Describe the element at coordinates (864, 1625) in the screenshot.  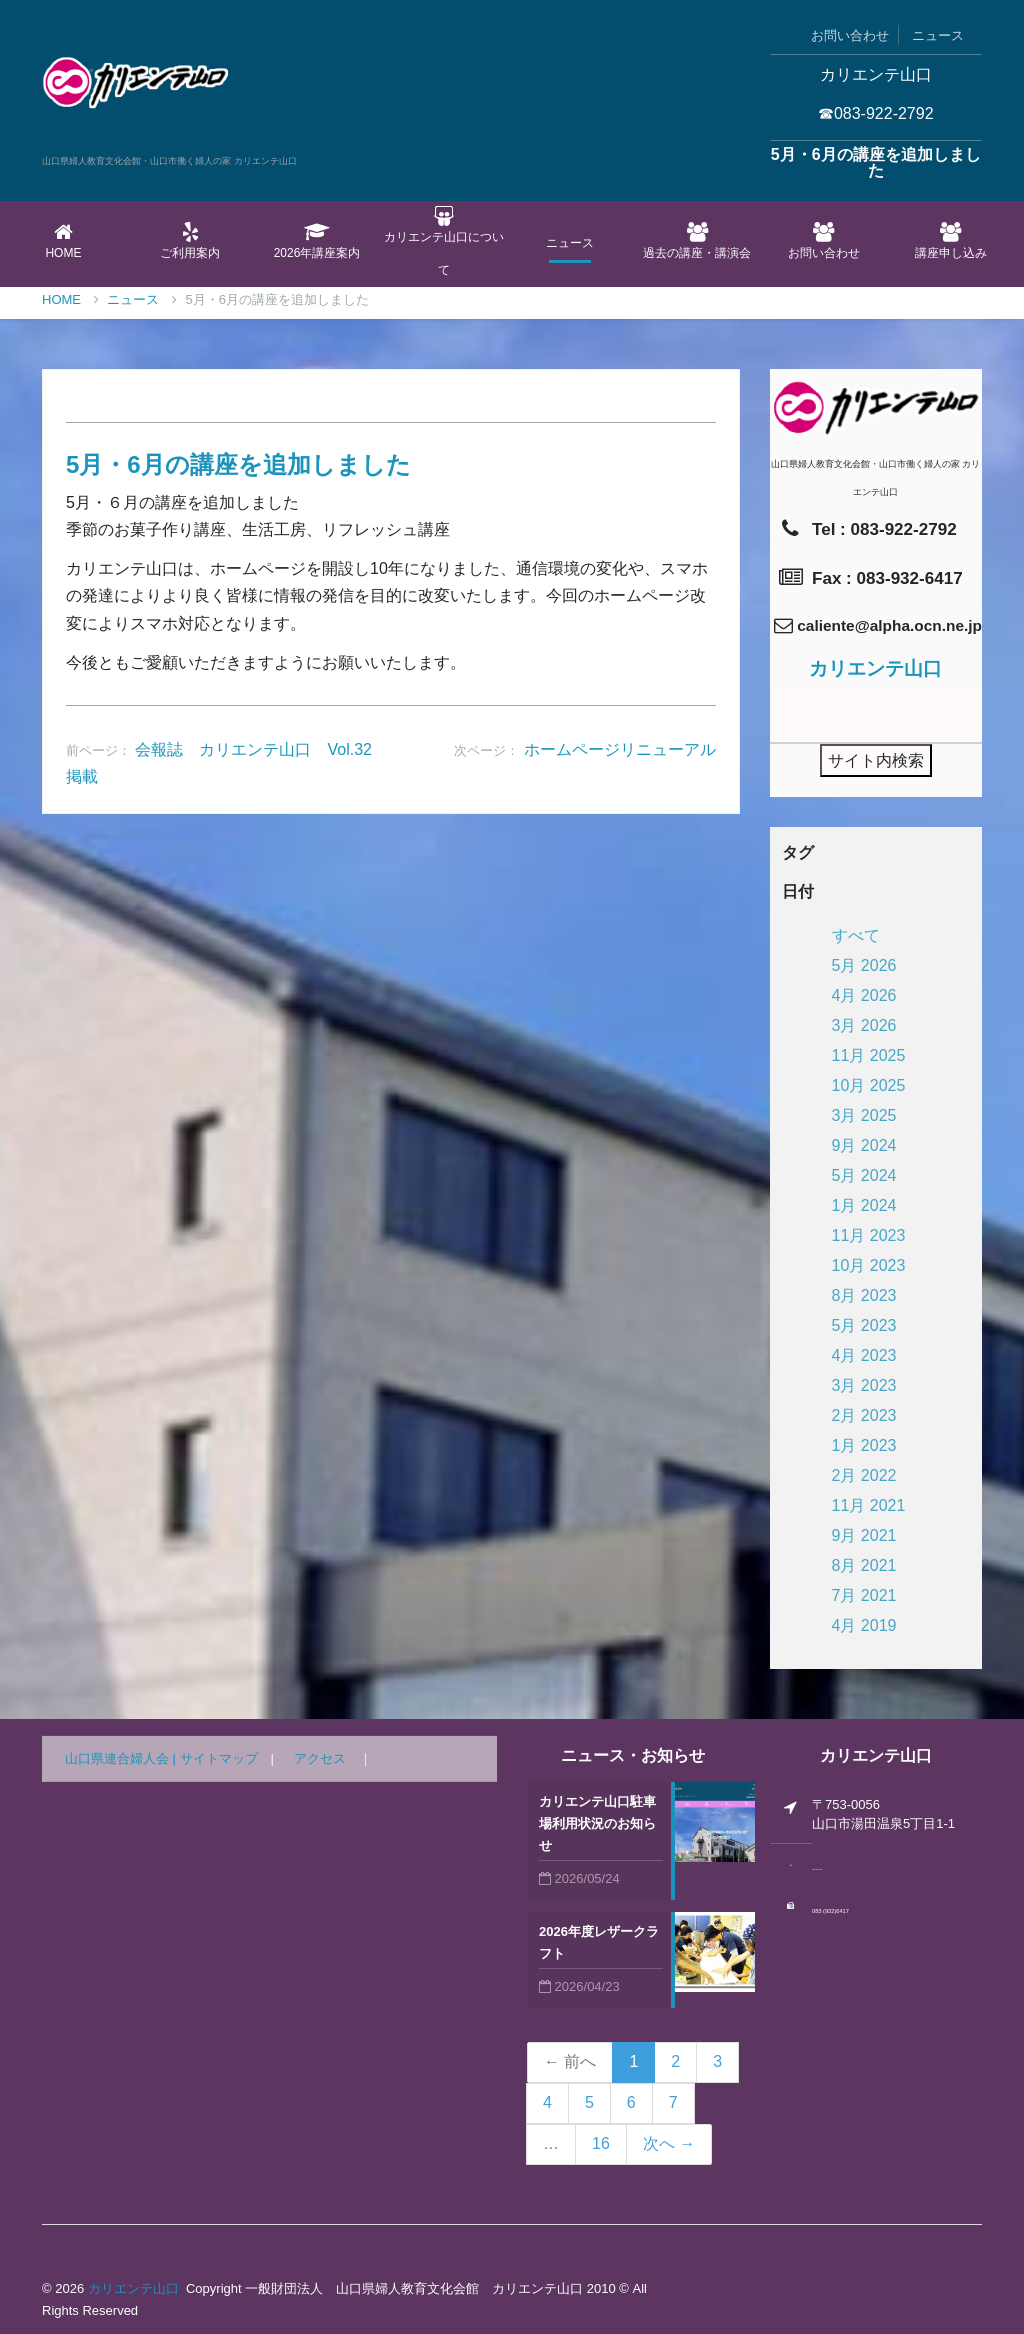
I see `4月 2019` at that location.